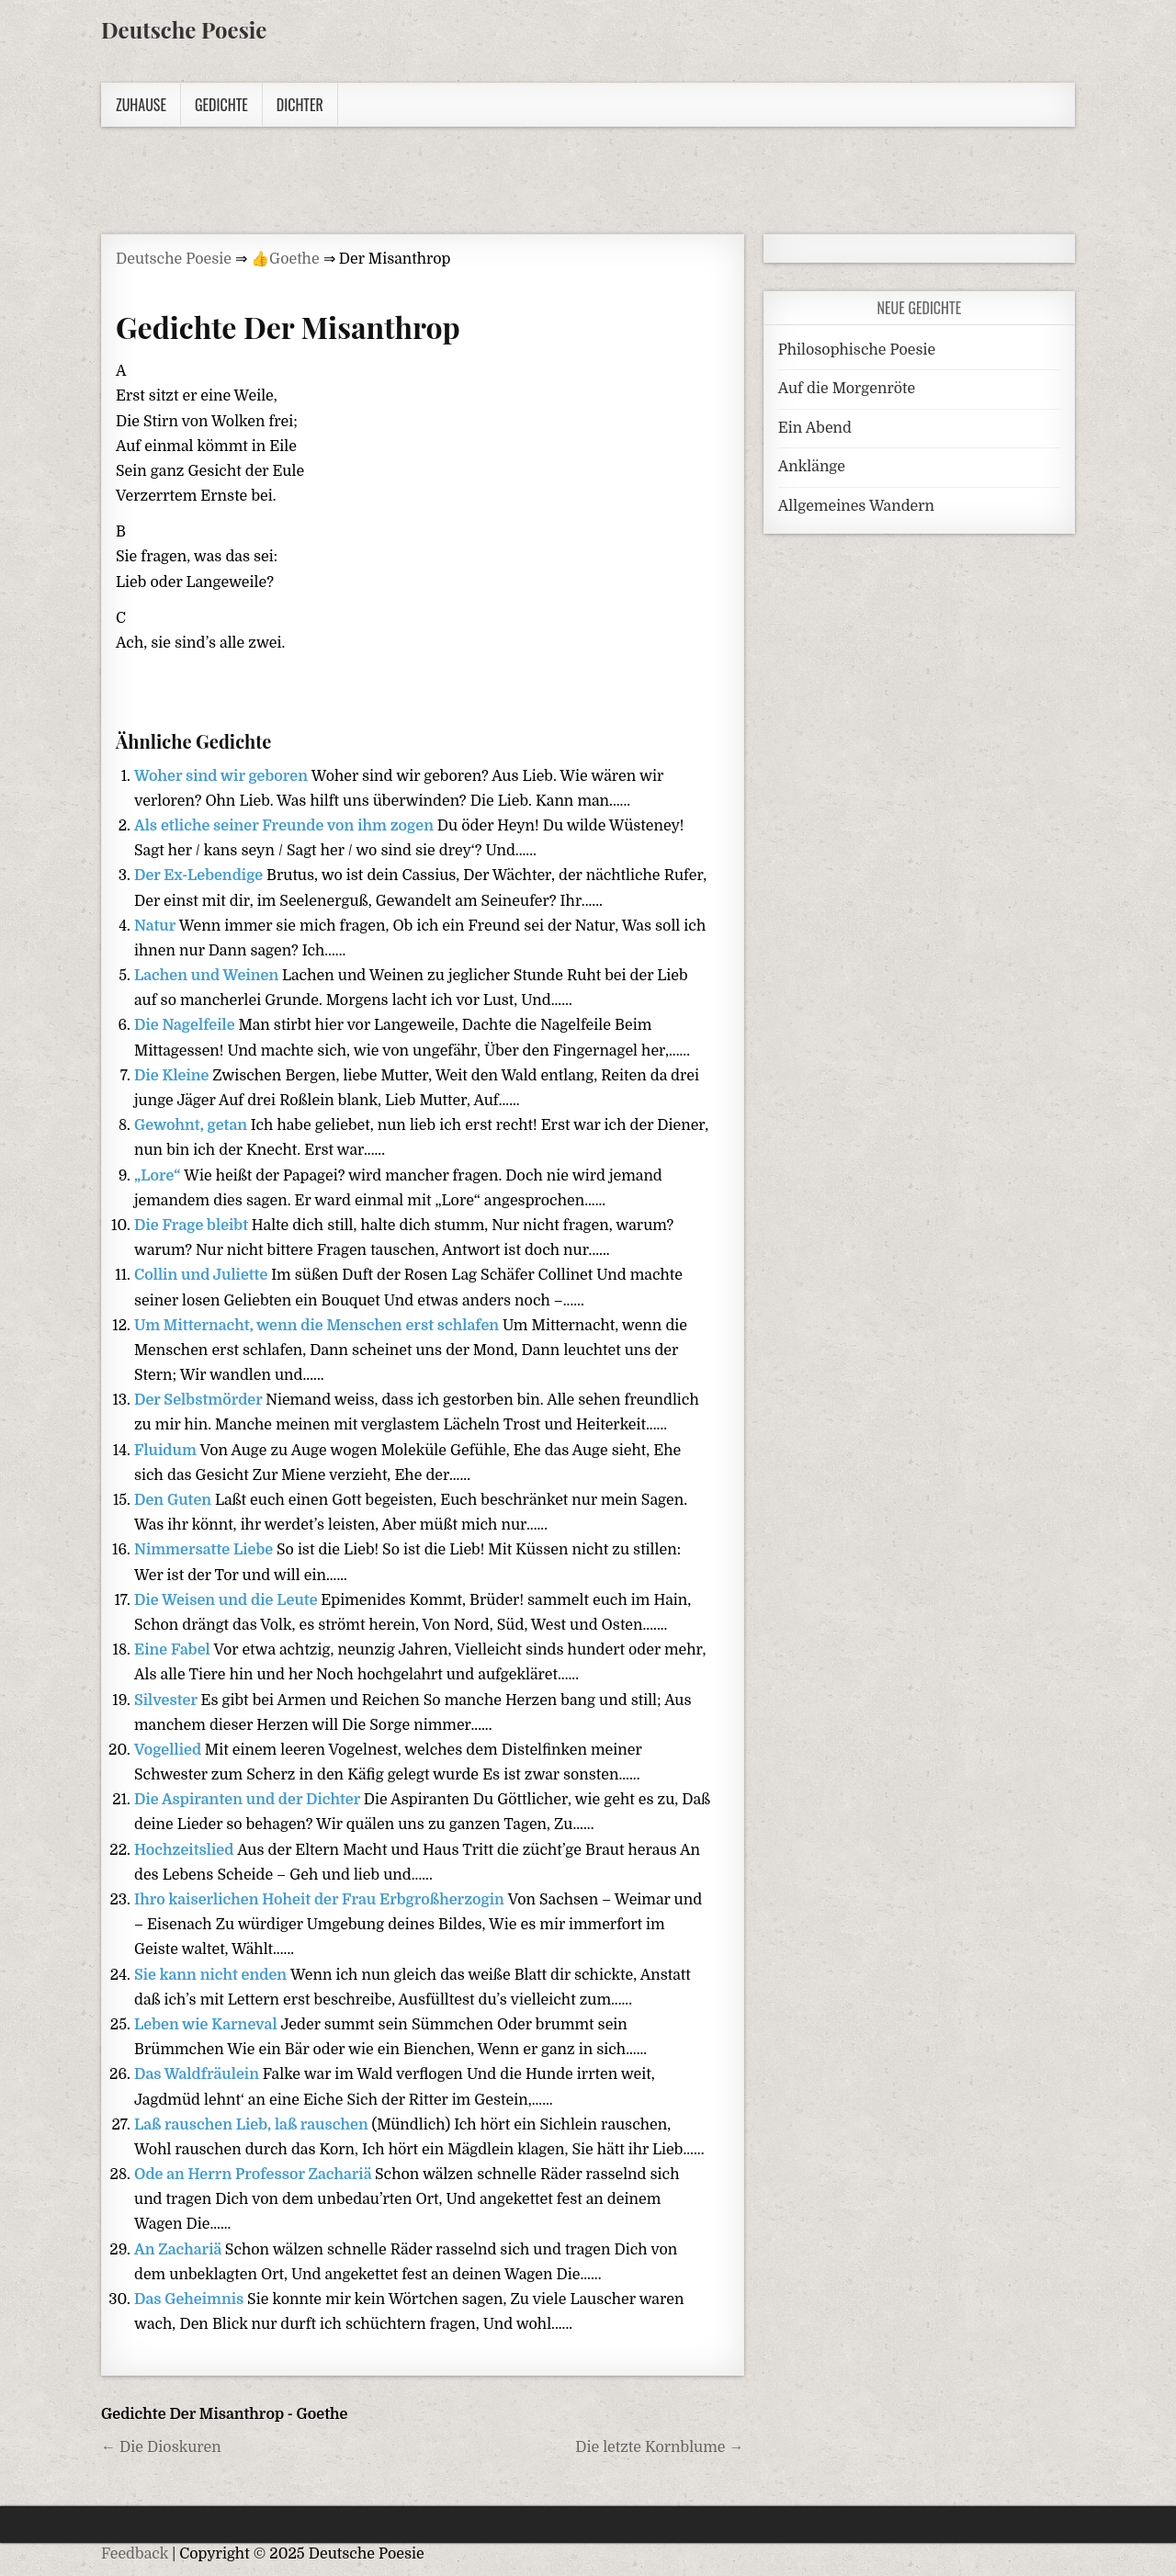  I want to click on Die Frage bleibt, so click(193, 1225).